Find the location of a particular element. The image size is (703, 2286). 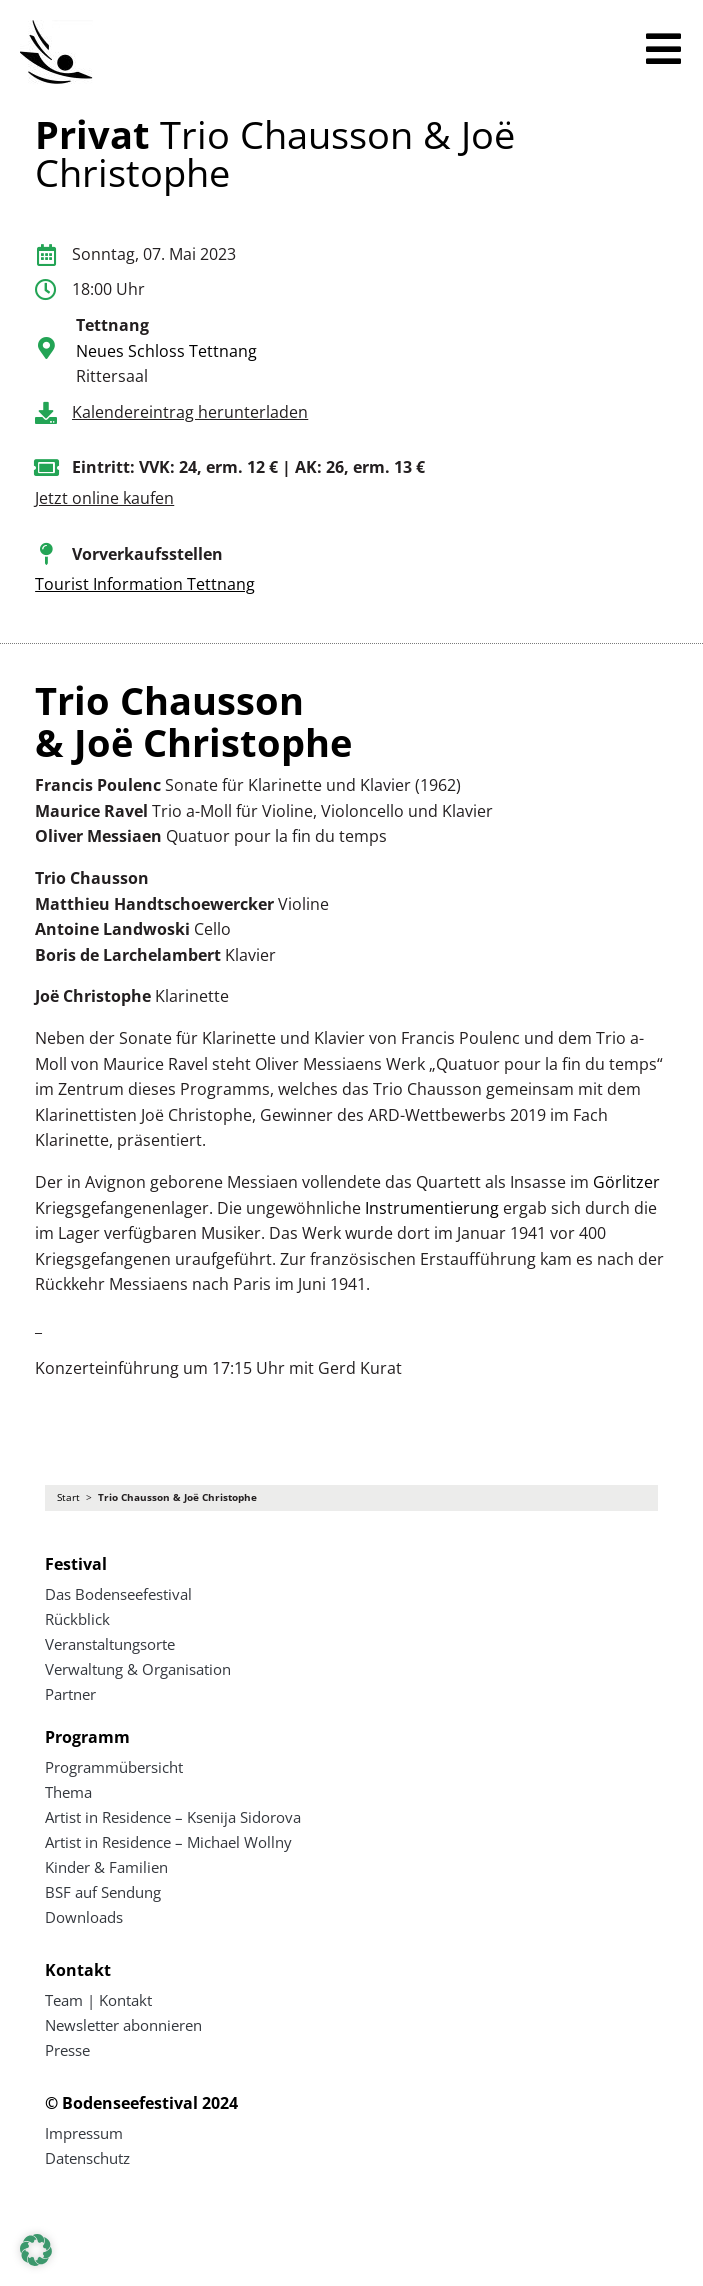

Görlitzer is located at coordinates (626, 1182).